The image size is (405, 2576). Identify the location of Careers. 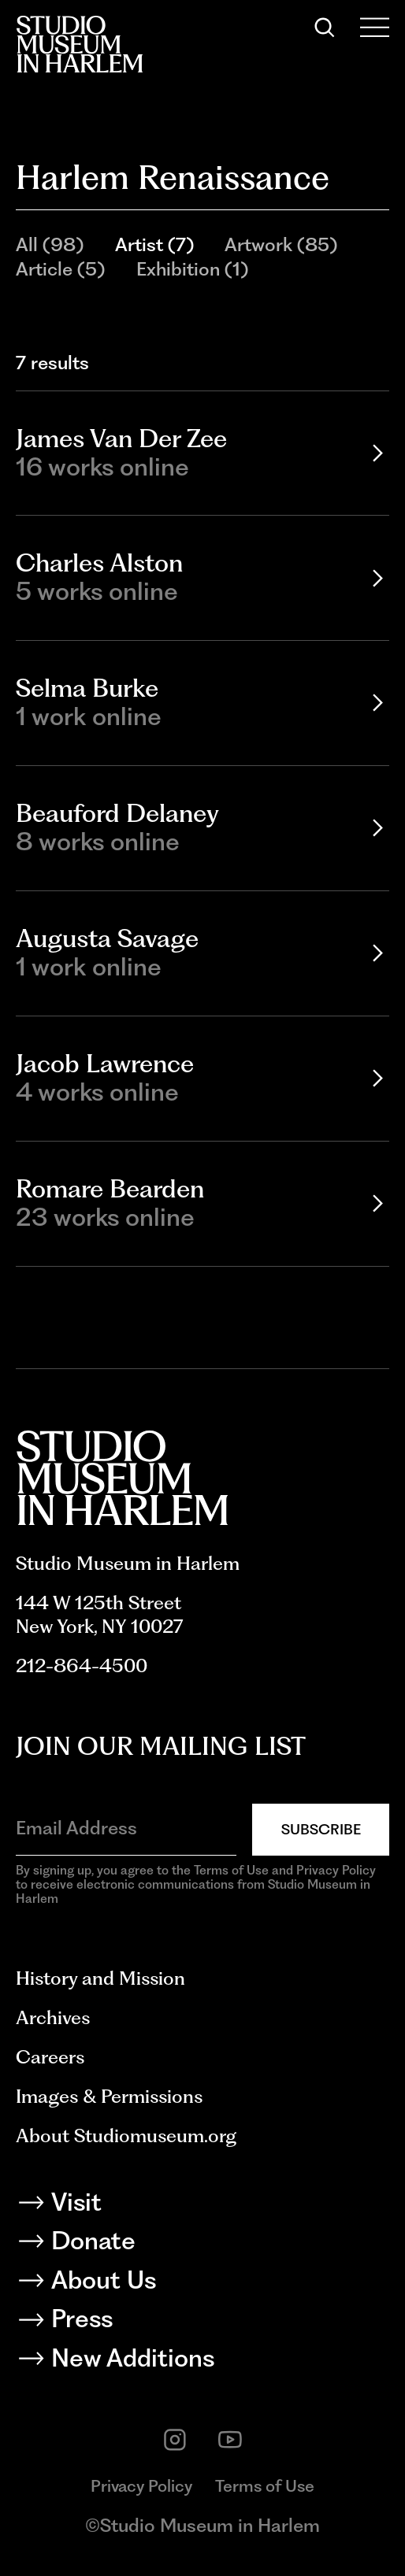
(50, 2056).